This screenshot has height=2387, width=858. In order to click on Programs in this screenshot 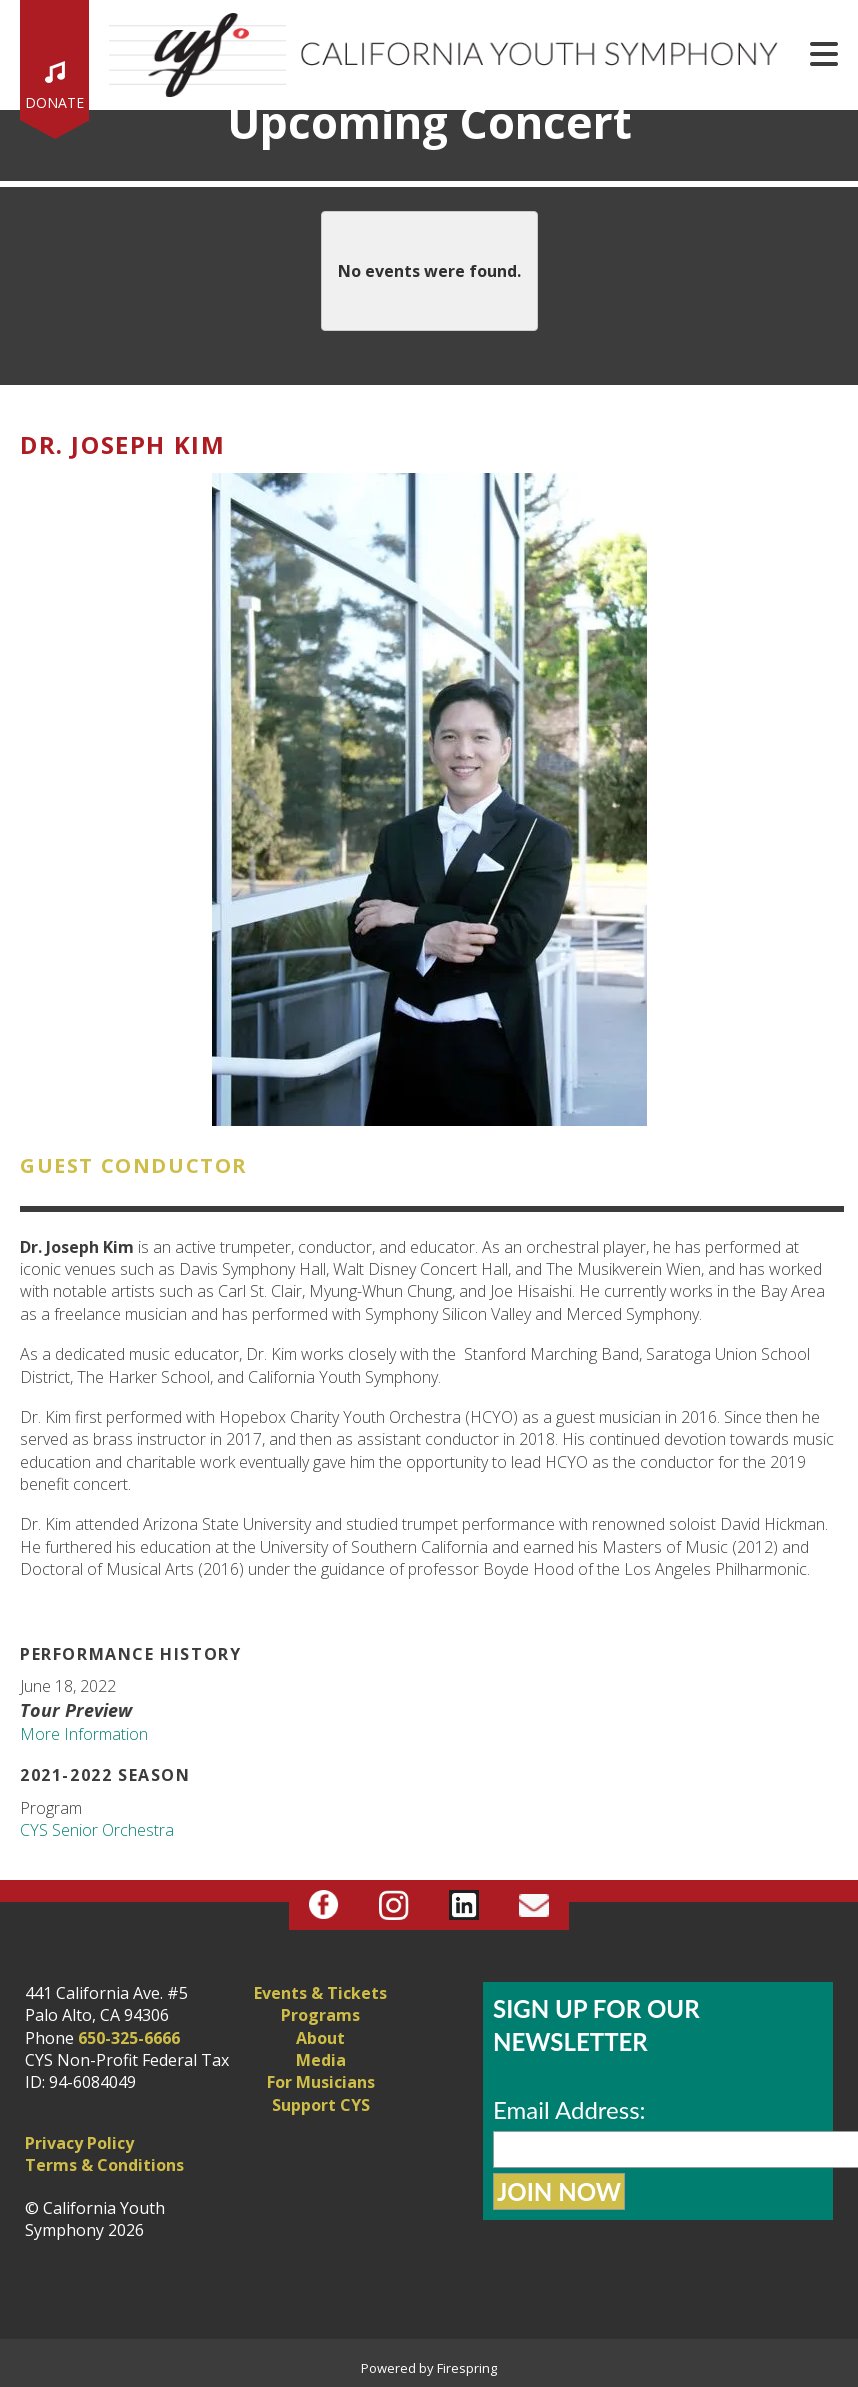, I will do `click(320, 2015)`.